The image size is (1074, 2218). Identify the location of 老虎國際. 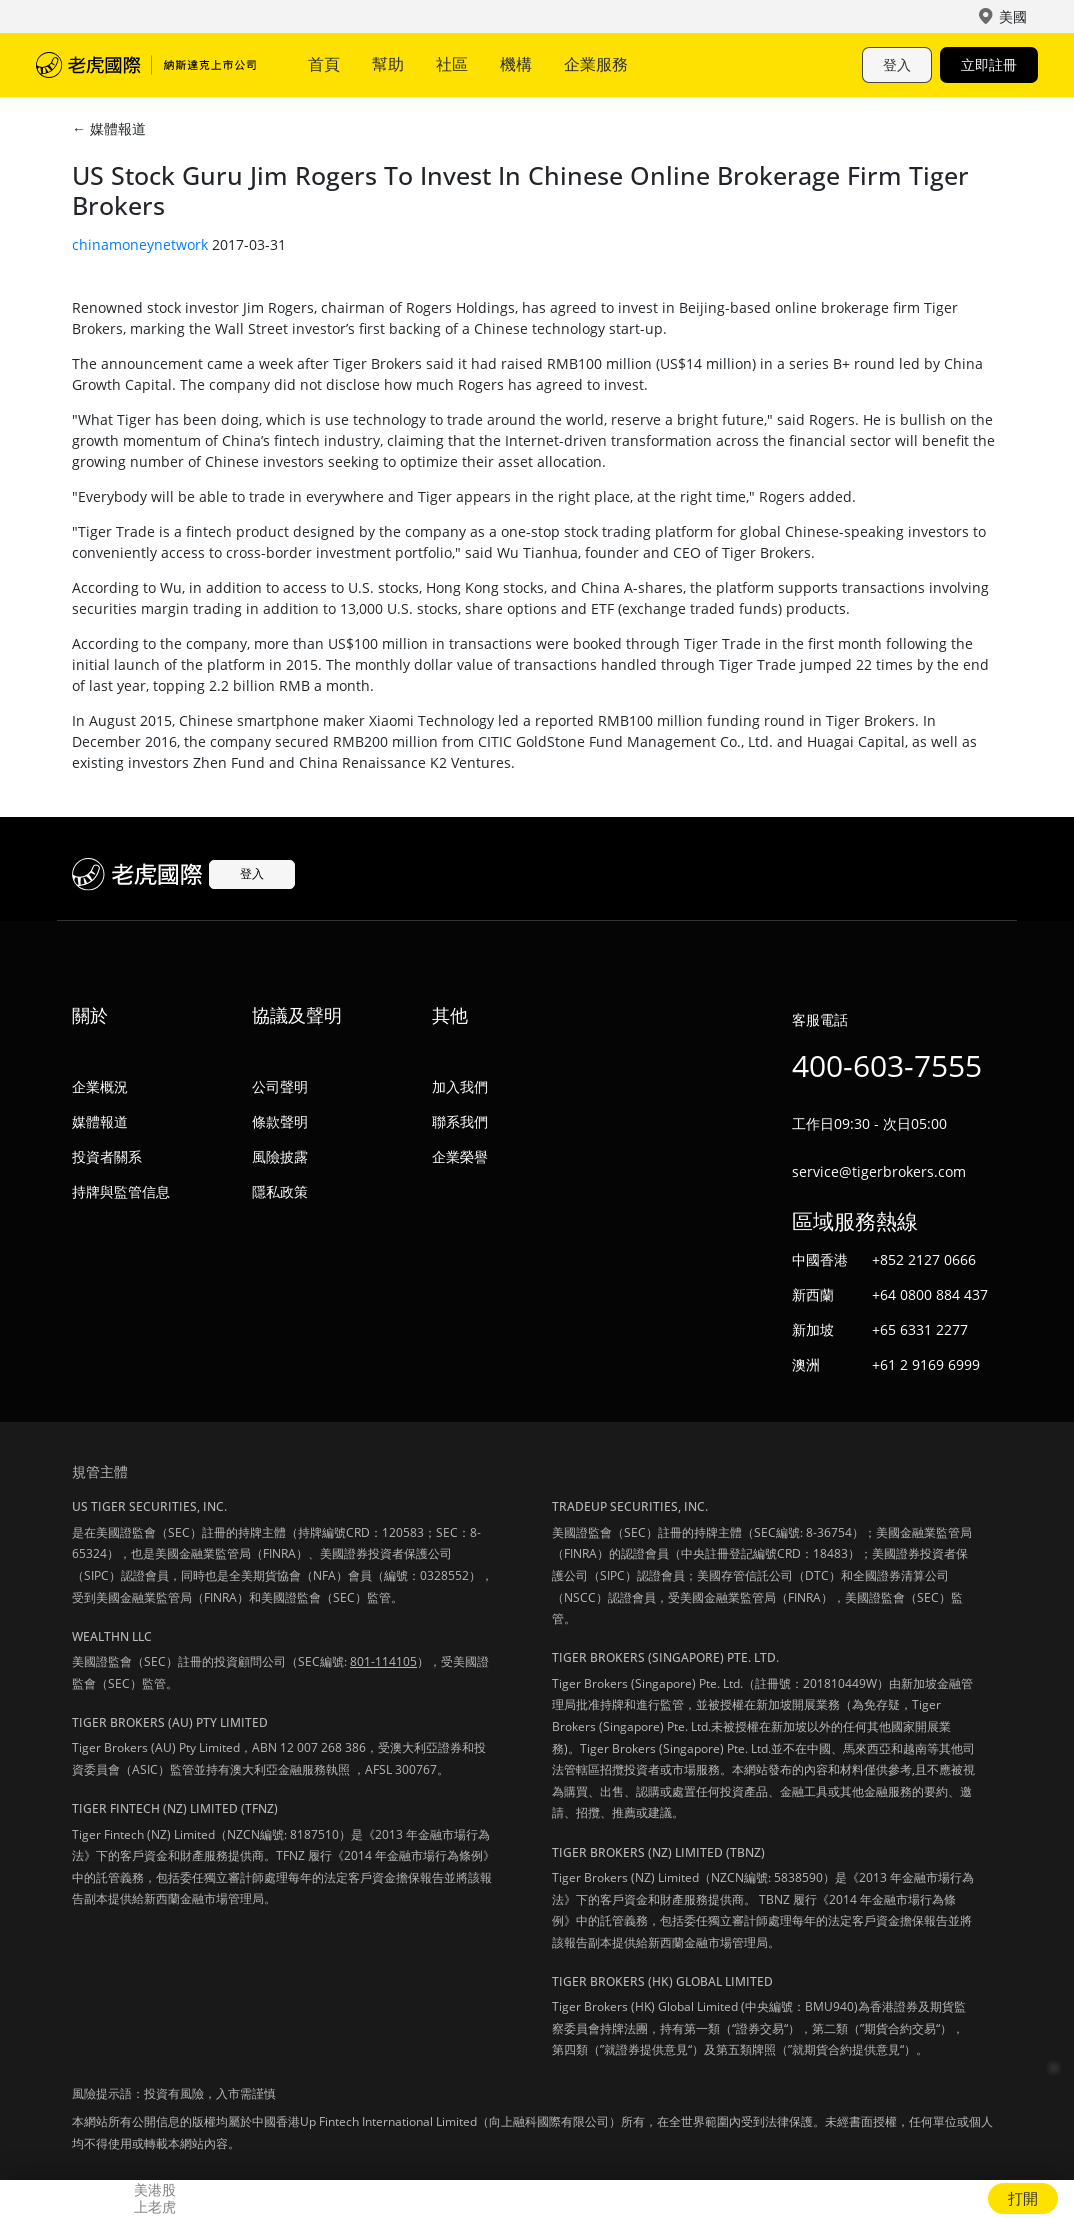
(146, 65).